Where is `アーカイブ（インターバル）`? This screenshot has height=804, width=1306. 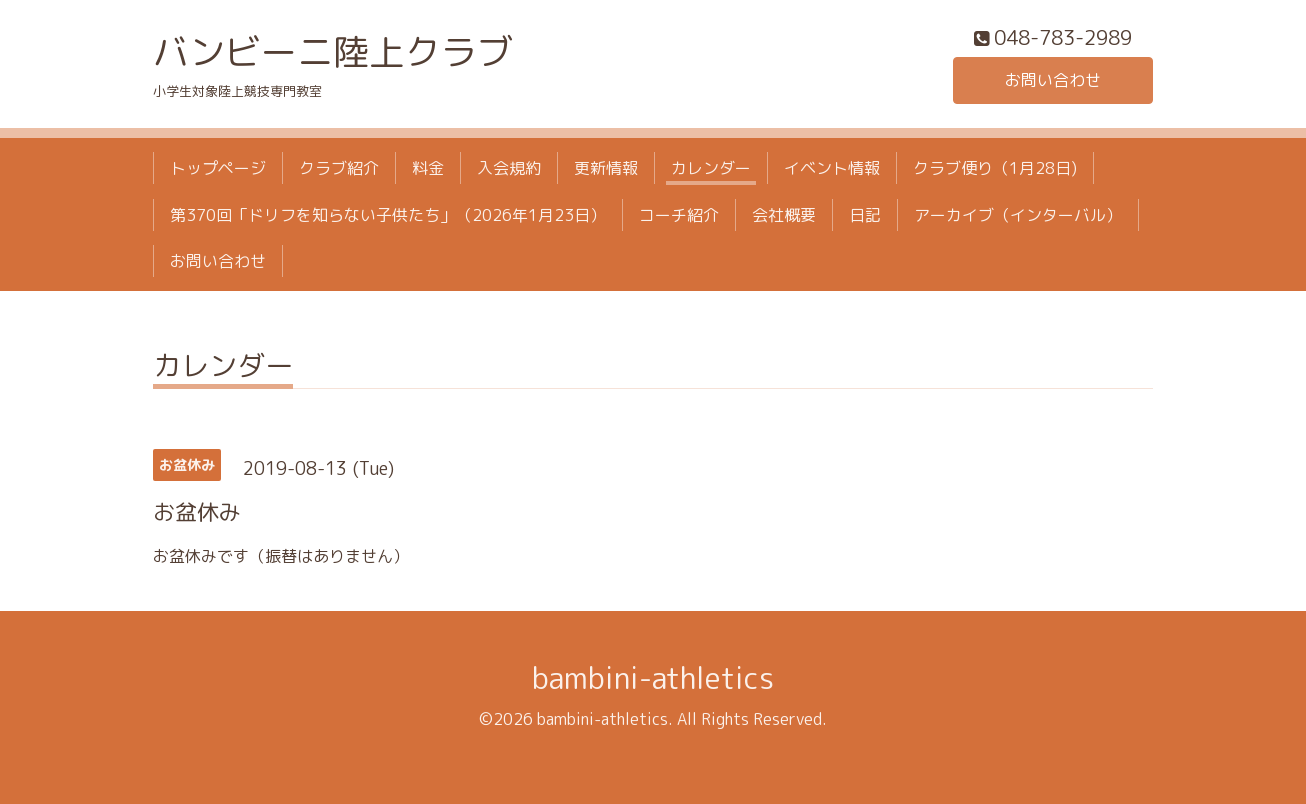 アーカイブ（インターバル） is located at coordinates (1018, 215).